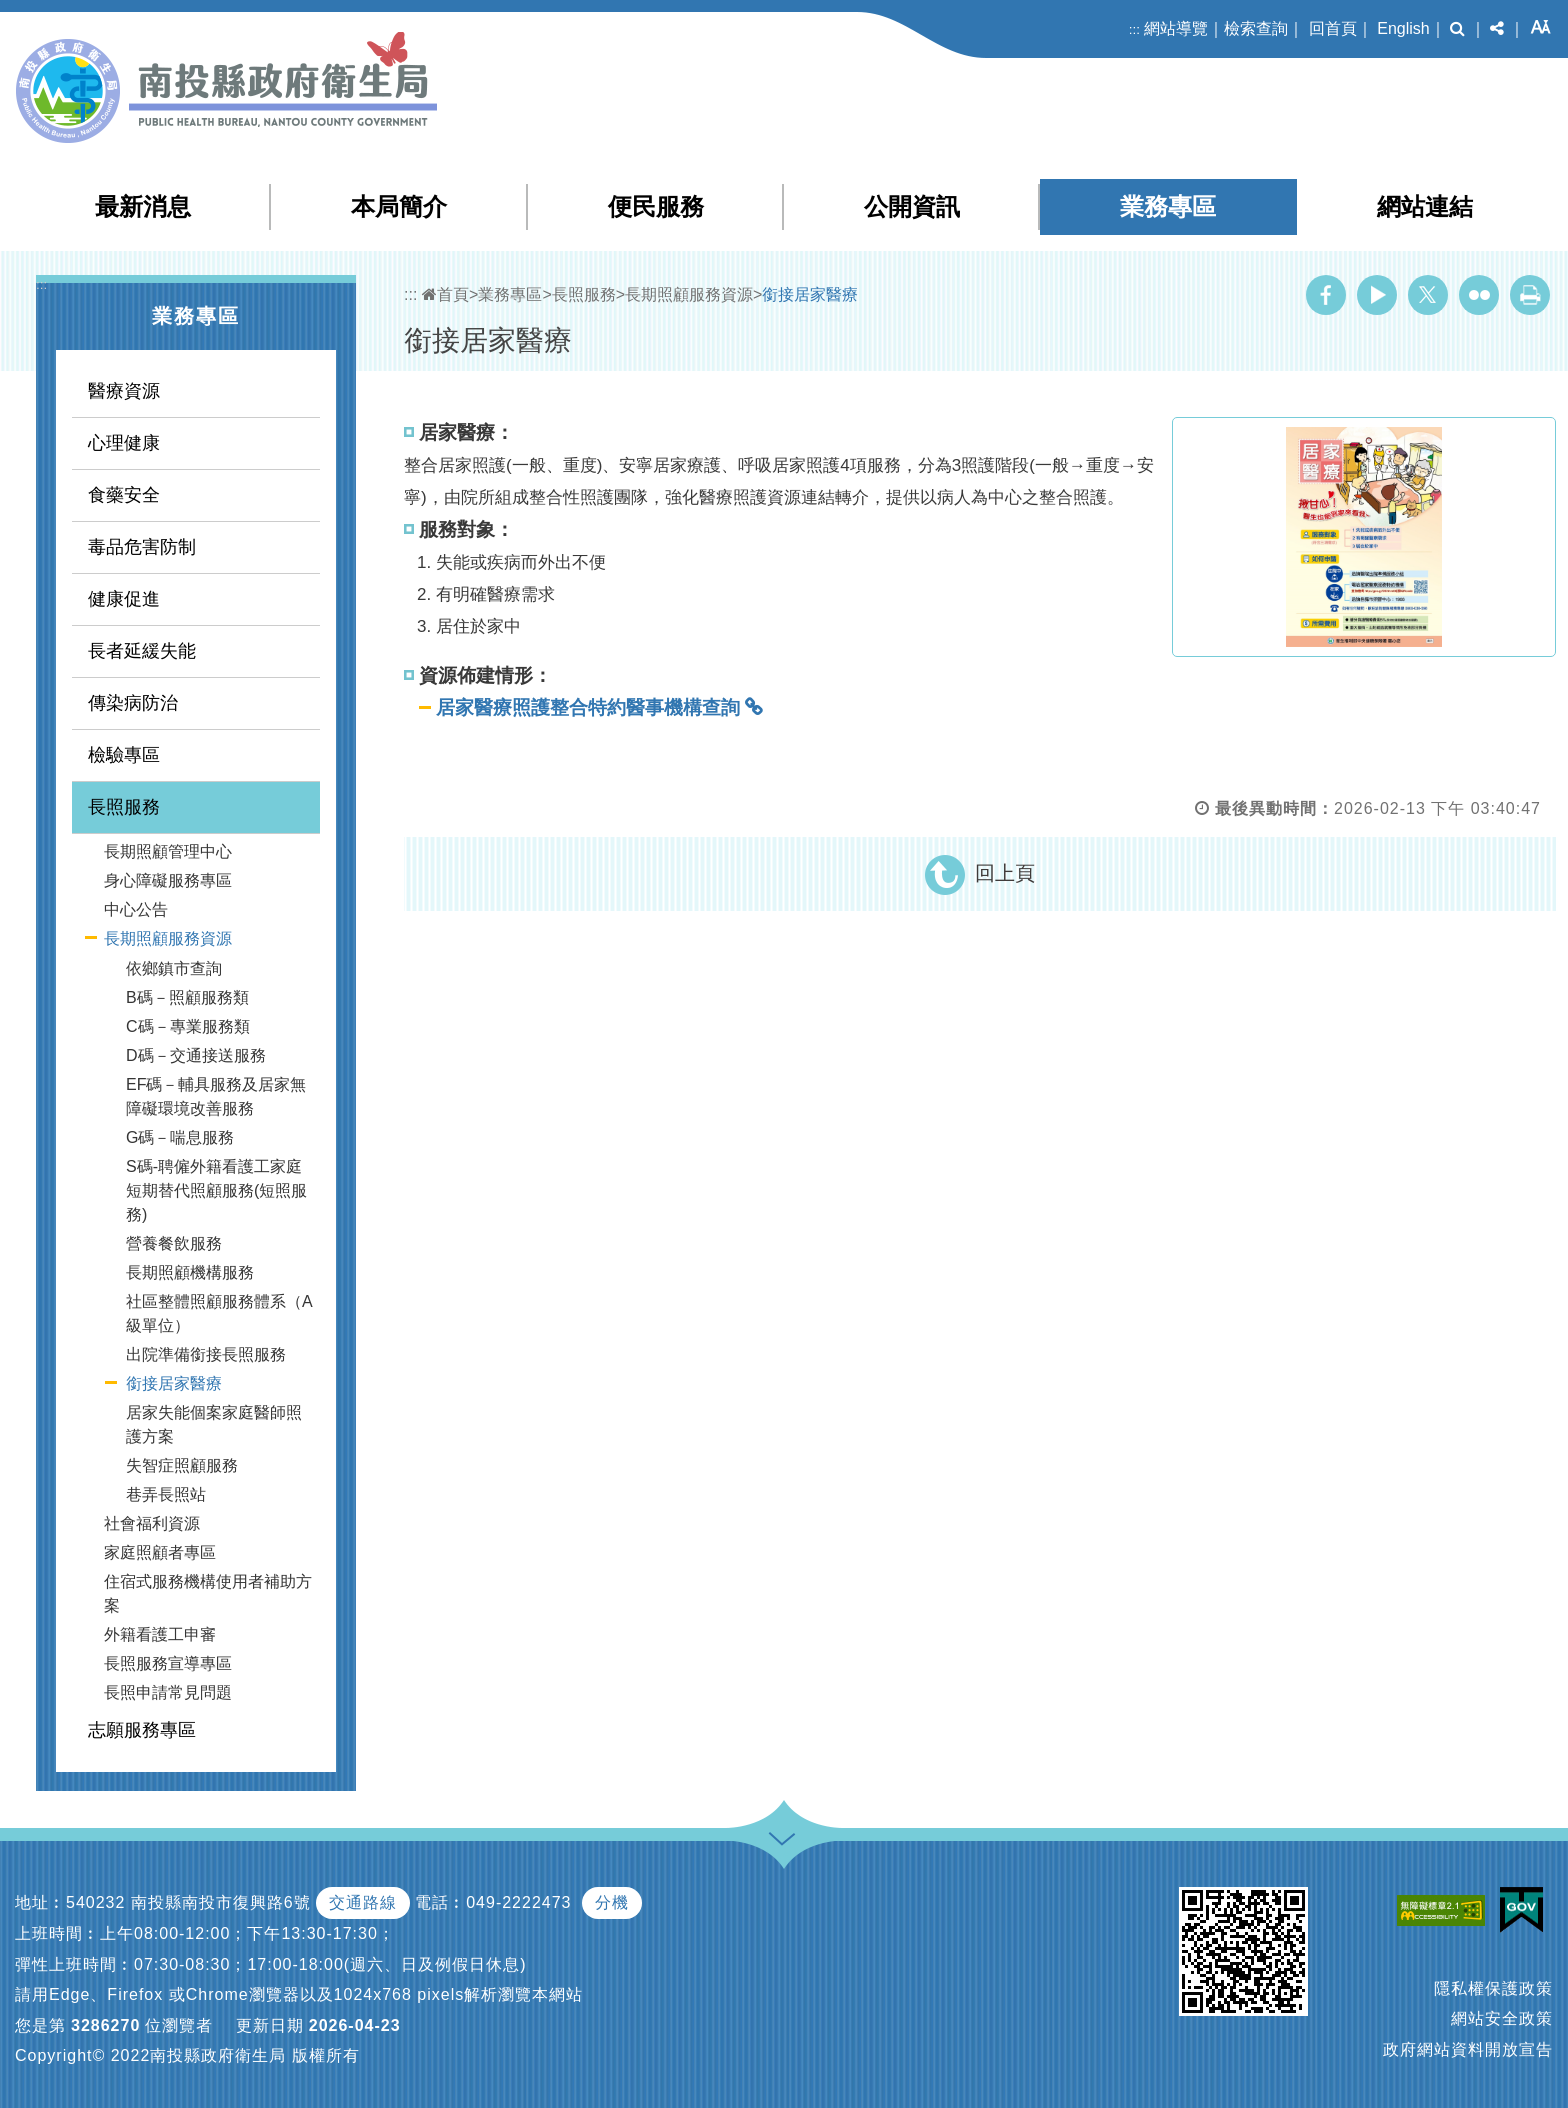 The width and height of the screenshot is (1568, 2108). What do you see at coordinates (588, 707) in the screenshot?
I see `居家醫療照護整合特約醫事機構查詢` at bounding box center [588, 707].